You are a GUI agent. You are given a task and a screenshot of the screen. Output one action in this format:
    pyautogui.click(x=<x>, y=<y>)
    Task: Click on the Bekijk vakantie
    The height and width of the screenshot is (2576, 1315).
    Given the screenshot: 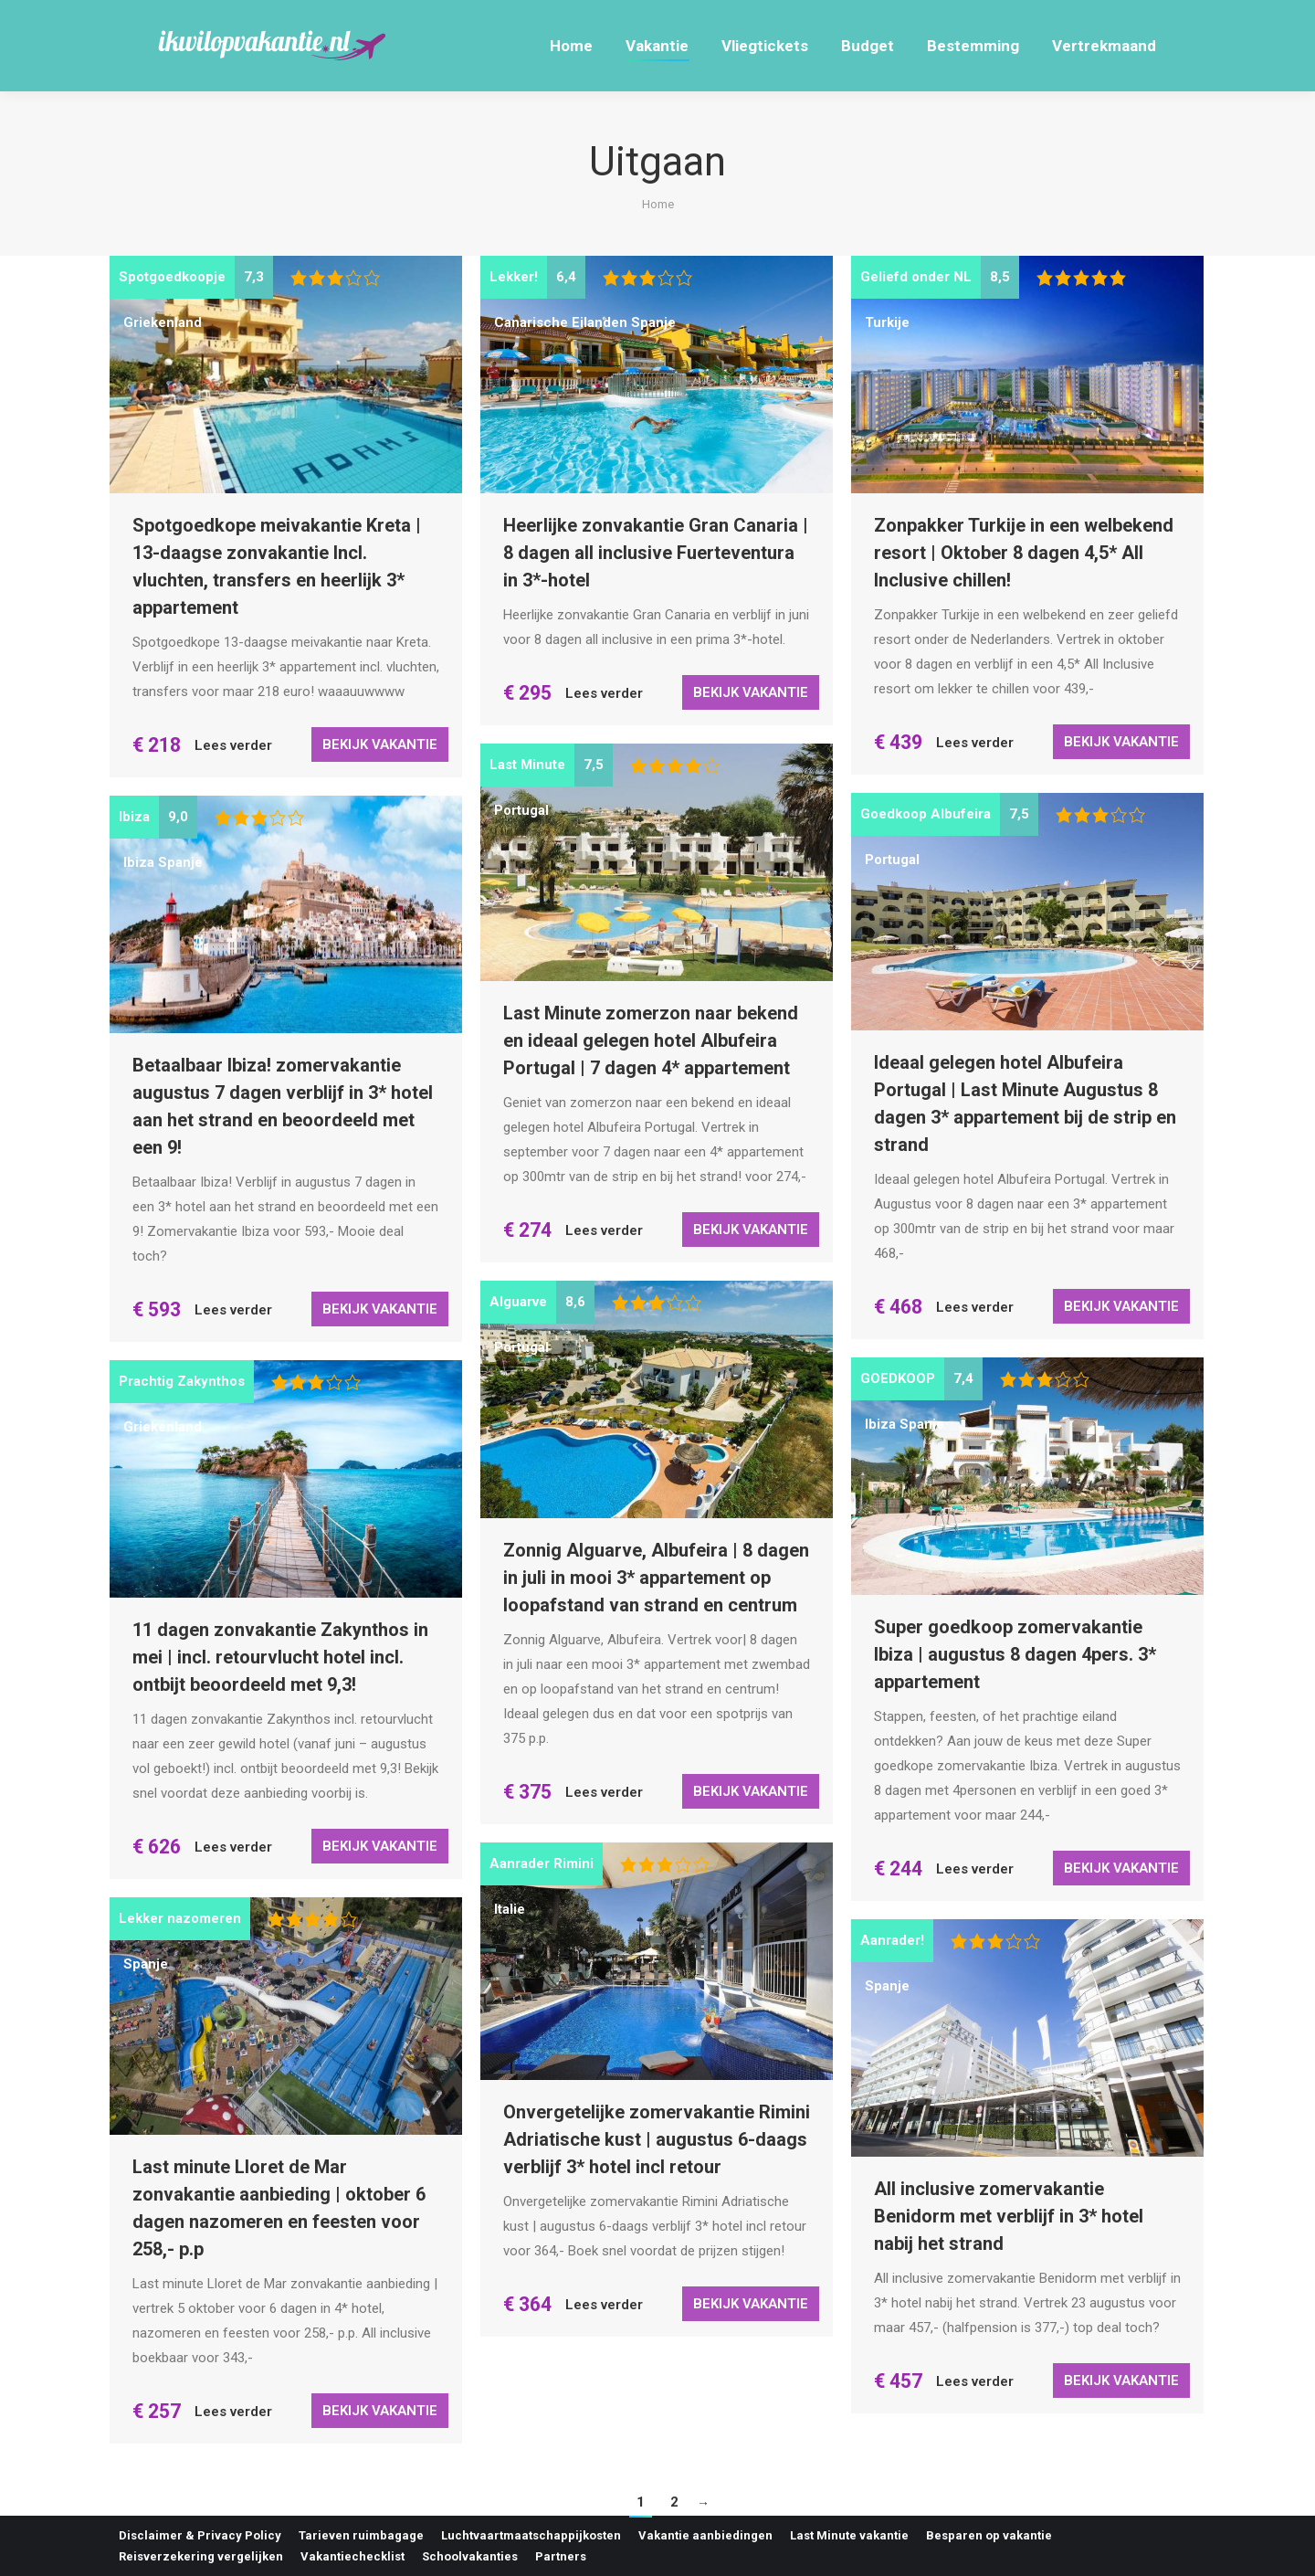 What is the action you would take?
    pyautogui.click(x=379, y=744)
    